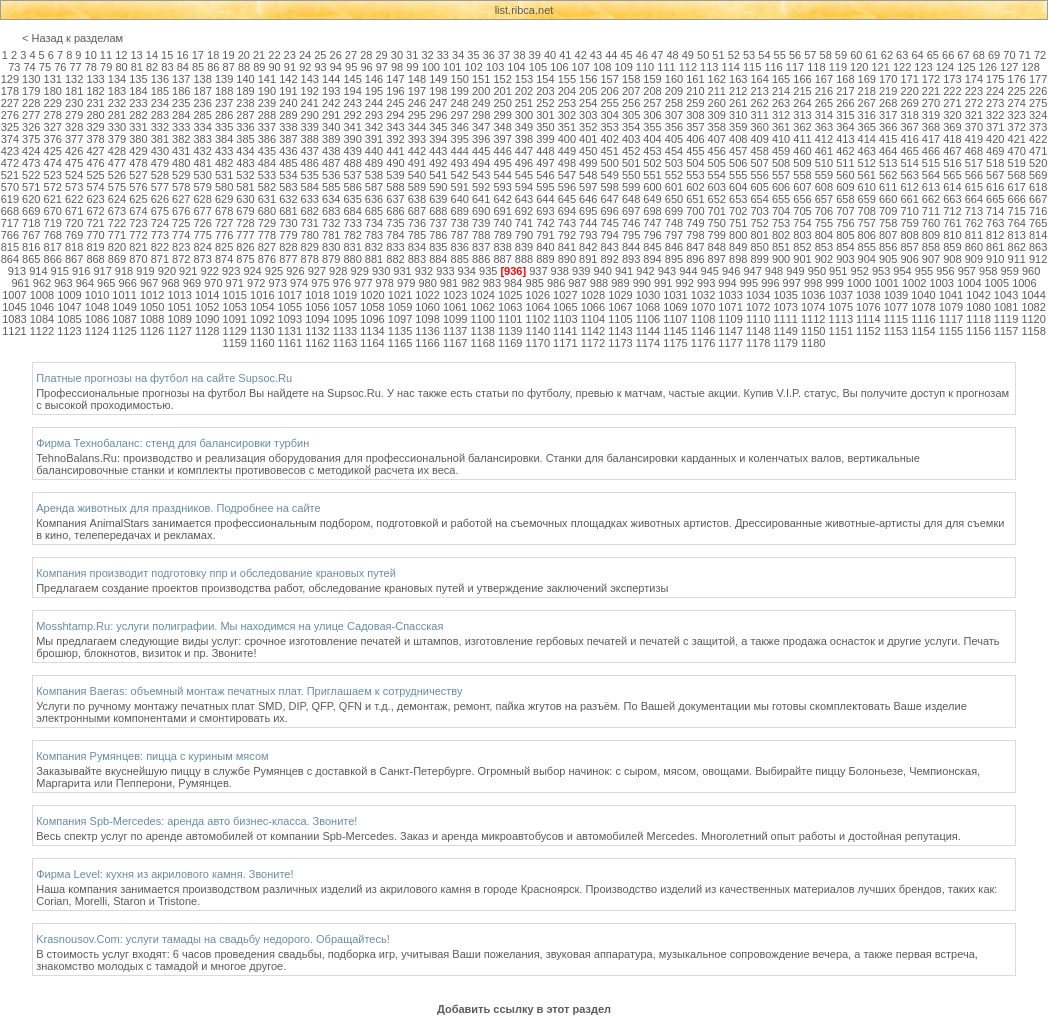  What do you see at coordinates (802, 103) in the screenshot?
I see `264` at bounding box center [802, 103].